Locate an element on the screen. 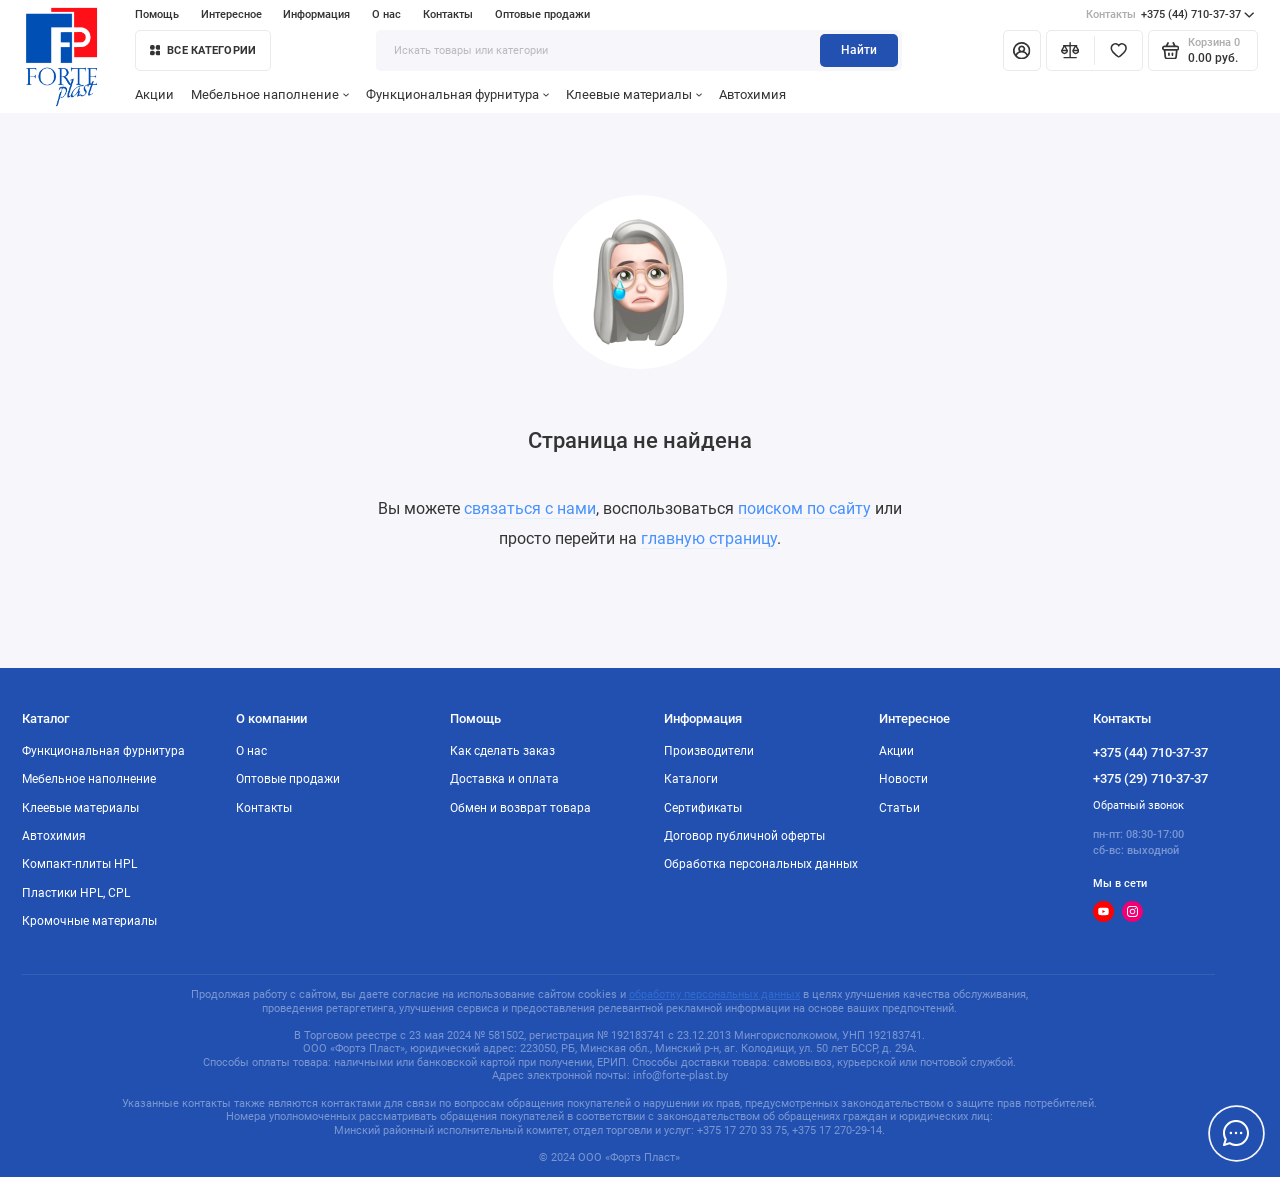 This screenshot has width=1280, height=1177. Контакты is located at coordinates (448, 14).